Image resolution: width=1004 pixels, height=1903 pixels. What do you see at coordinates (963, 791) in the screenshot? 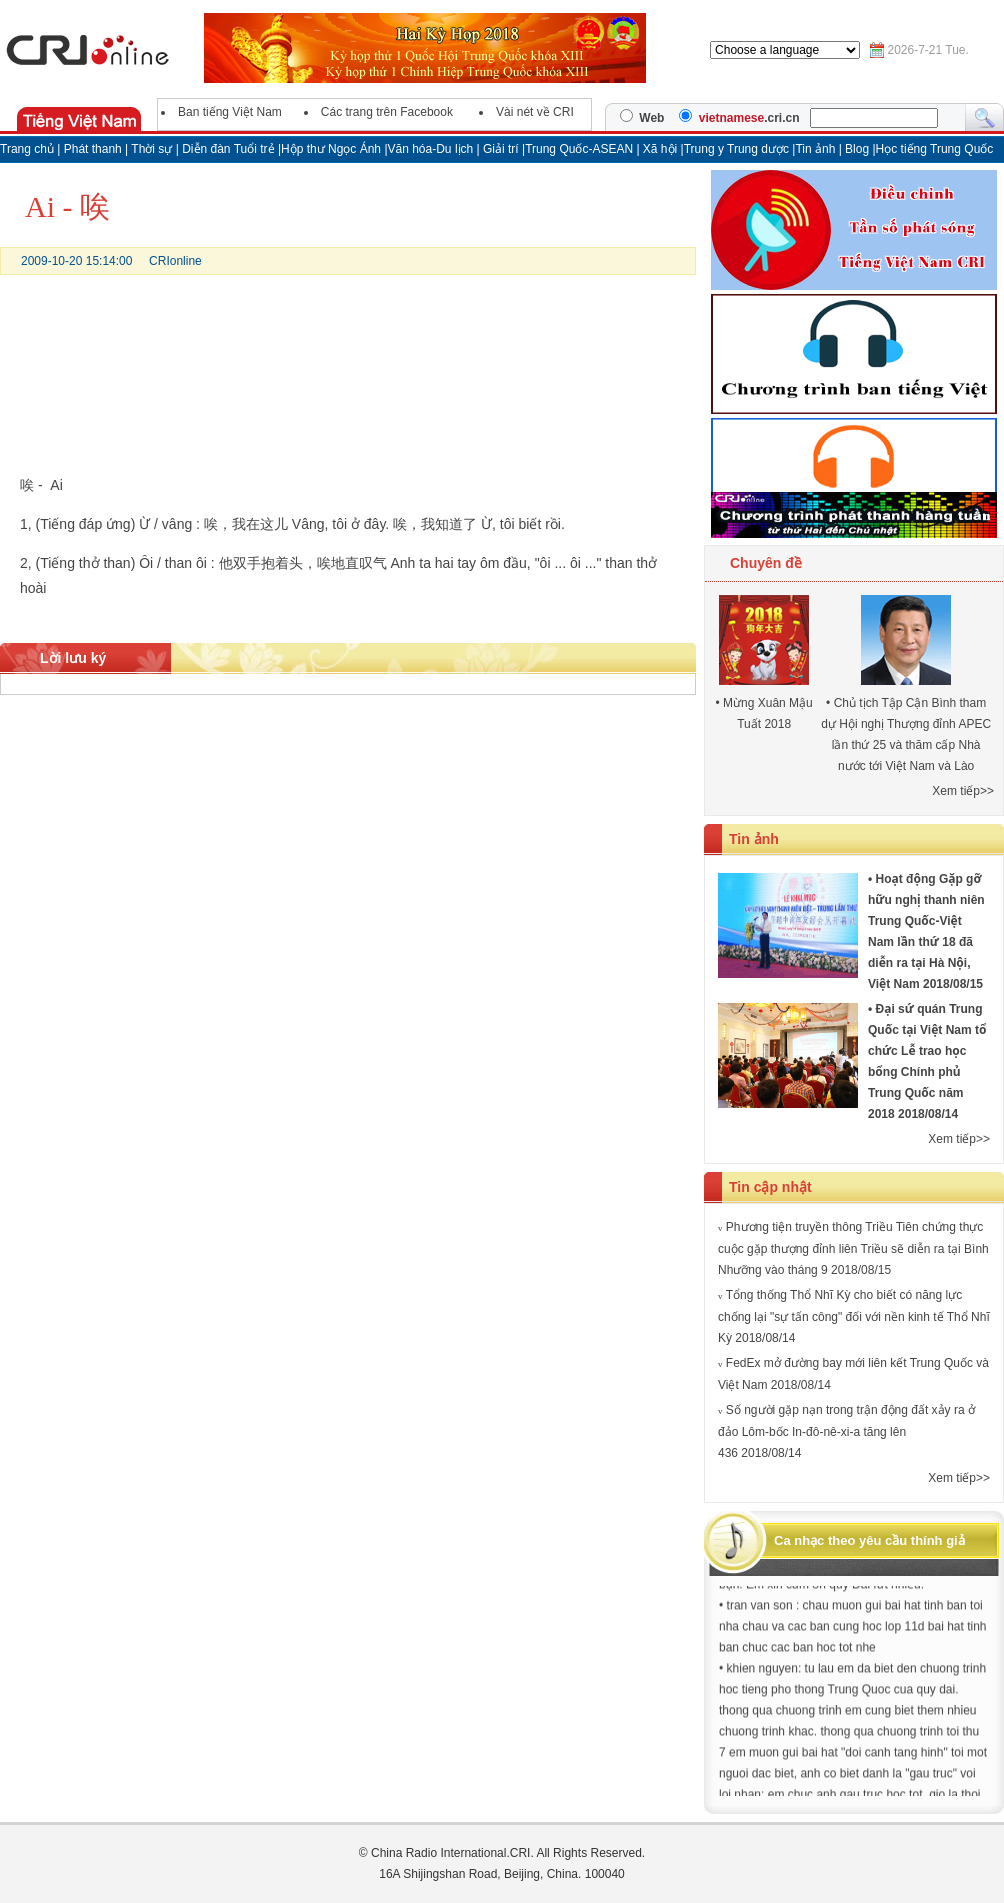
I see `Xem tiếp>>` at bounding box center [963, 791].